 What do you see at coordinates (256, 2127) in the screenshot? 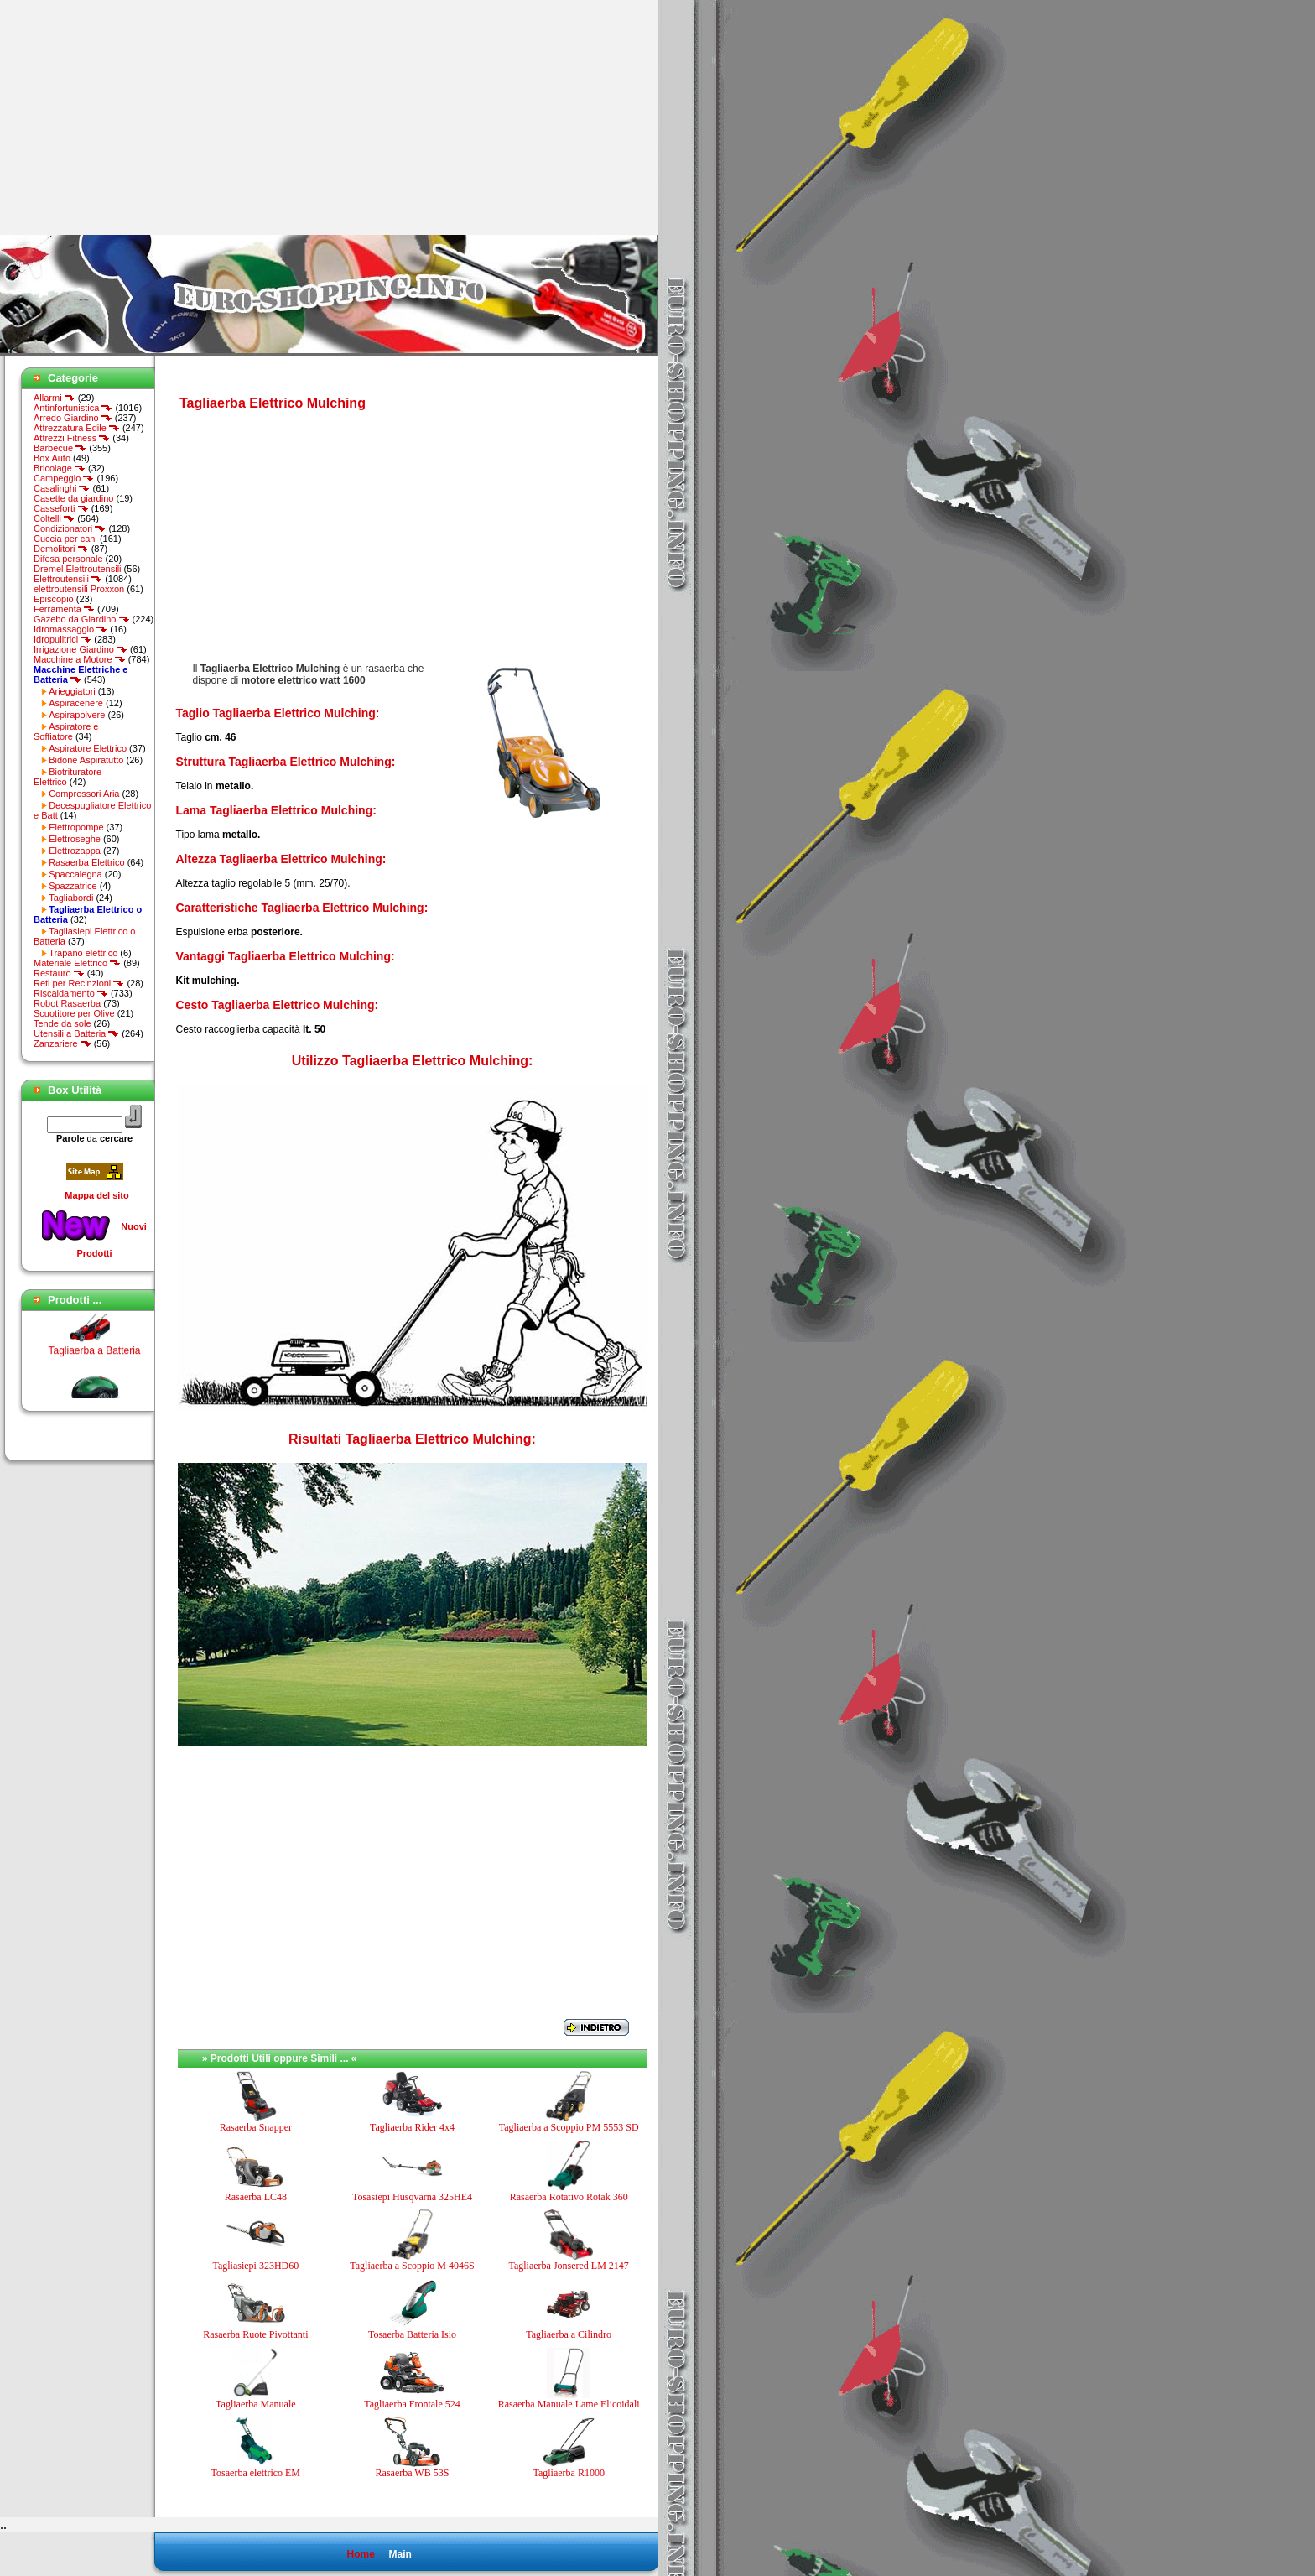
I see `Rasaerba Snapper` at bounding box center [256, 2127].